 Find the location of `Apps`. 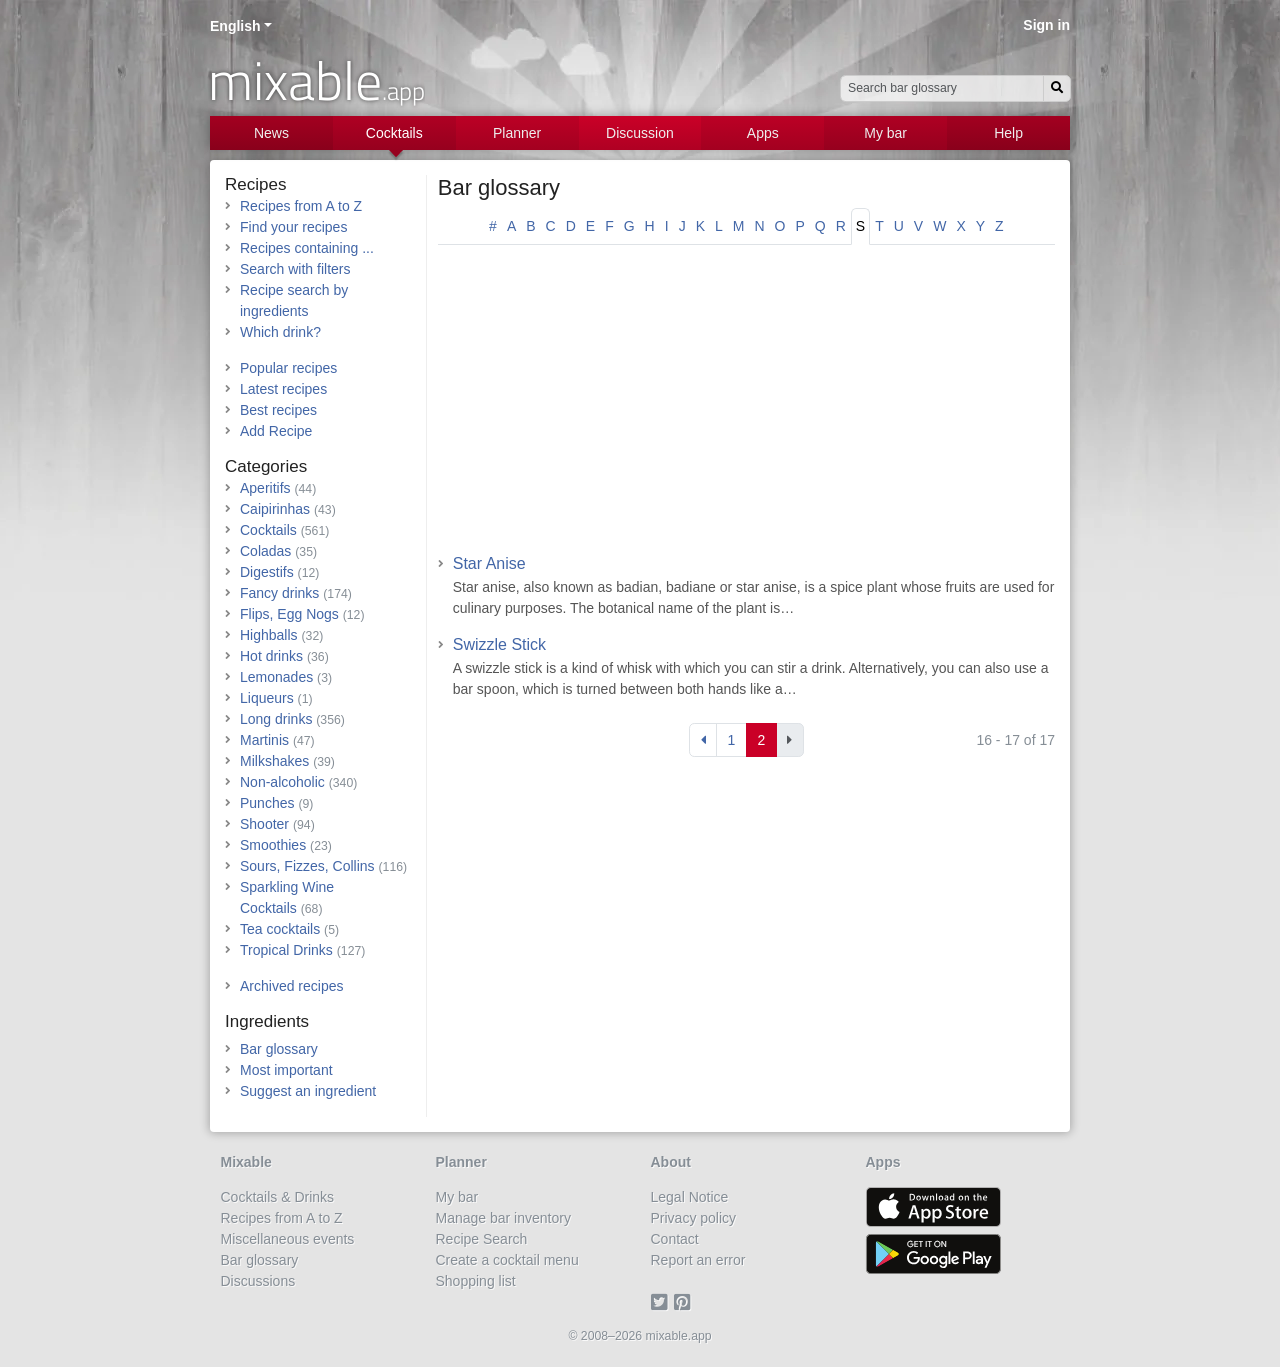

Apps is located at coordinates (763, 133).